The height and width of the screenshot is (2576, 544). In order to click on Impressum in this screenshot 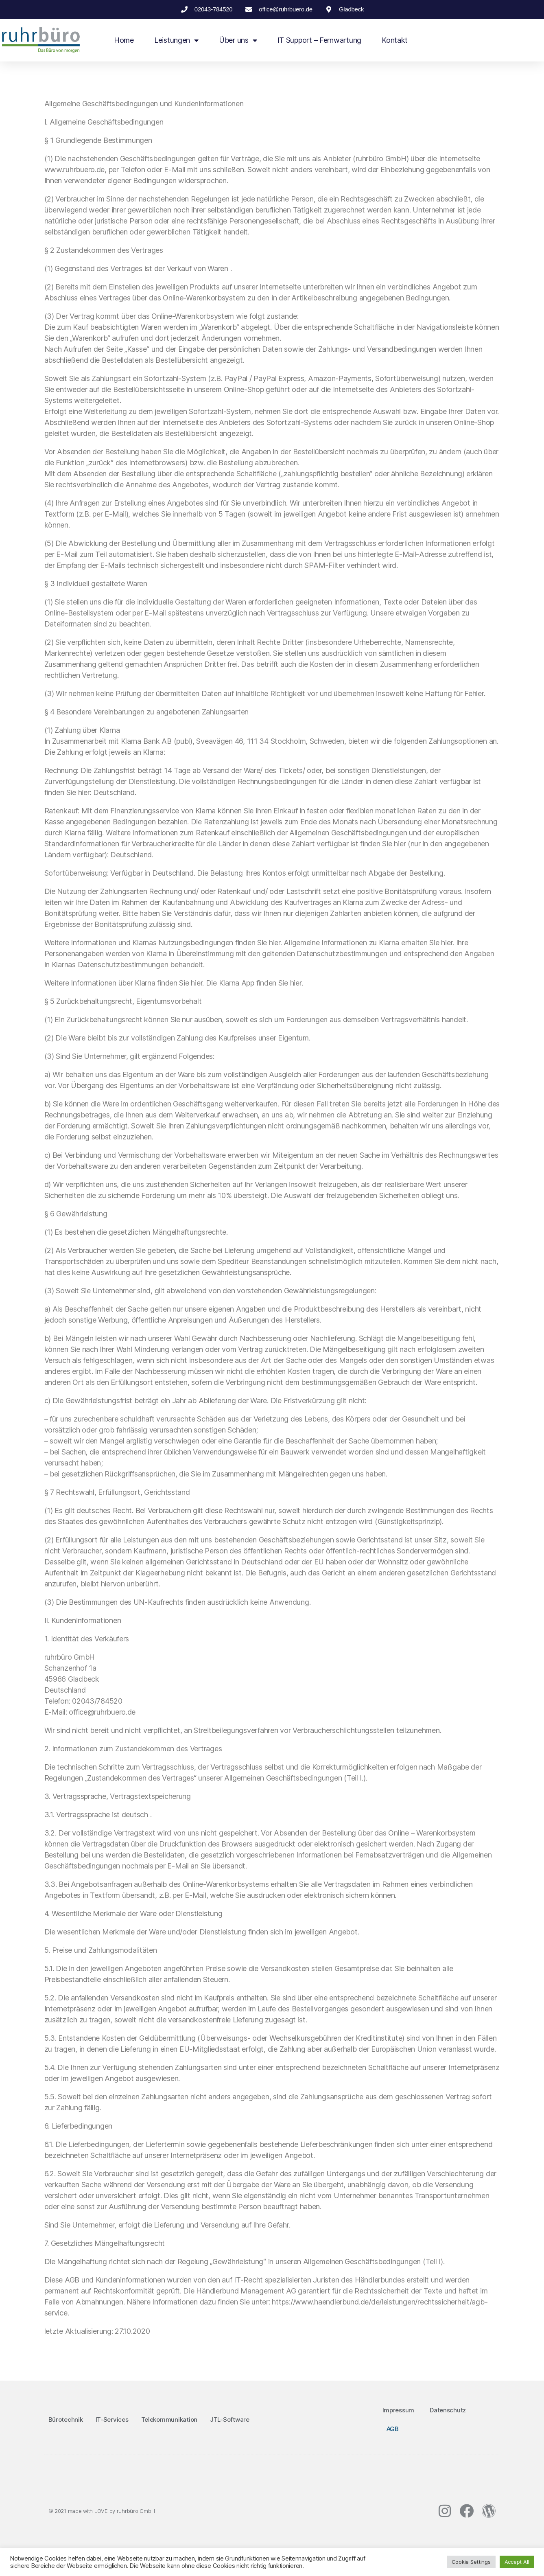, I will do `click(398, 2410)`.